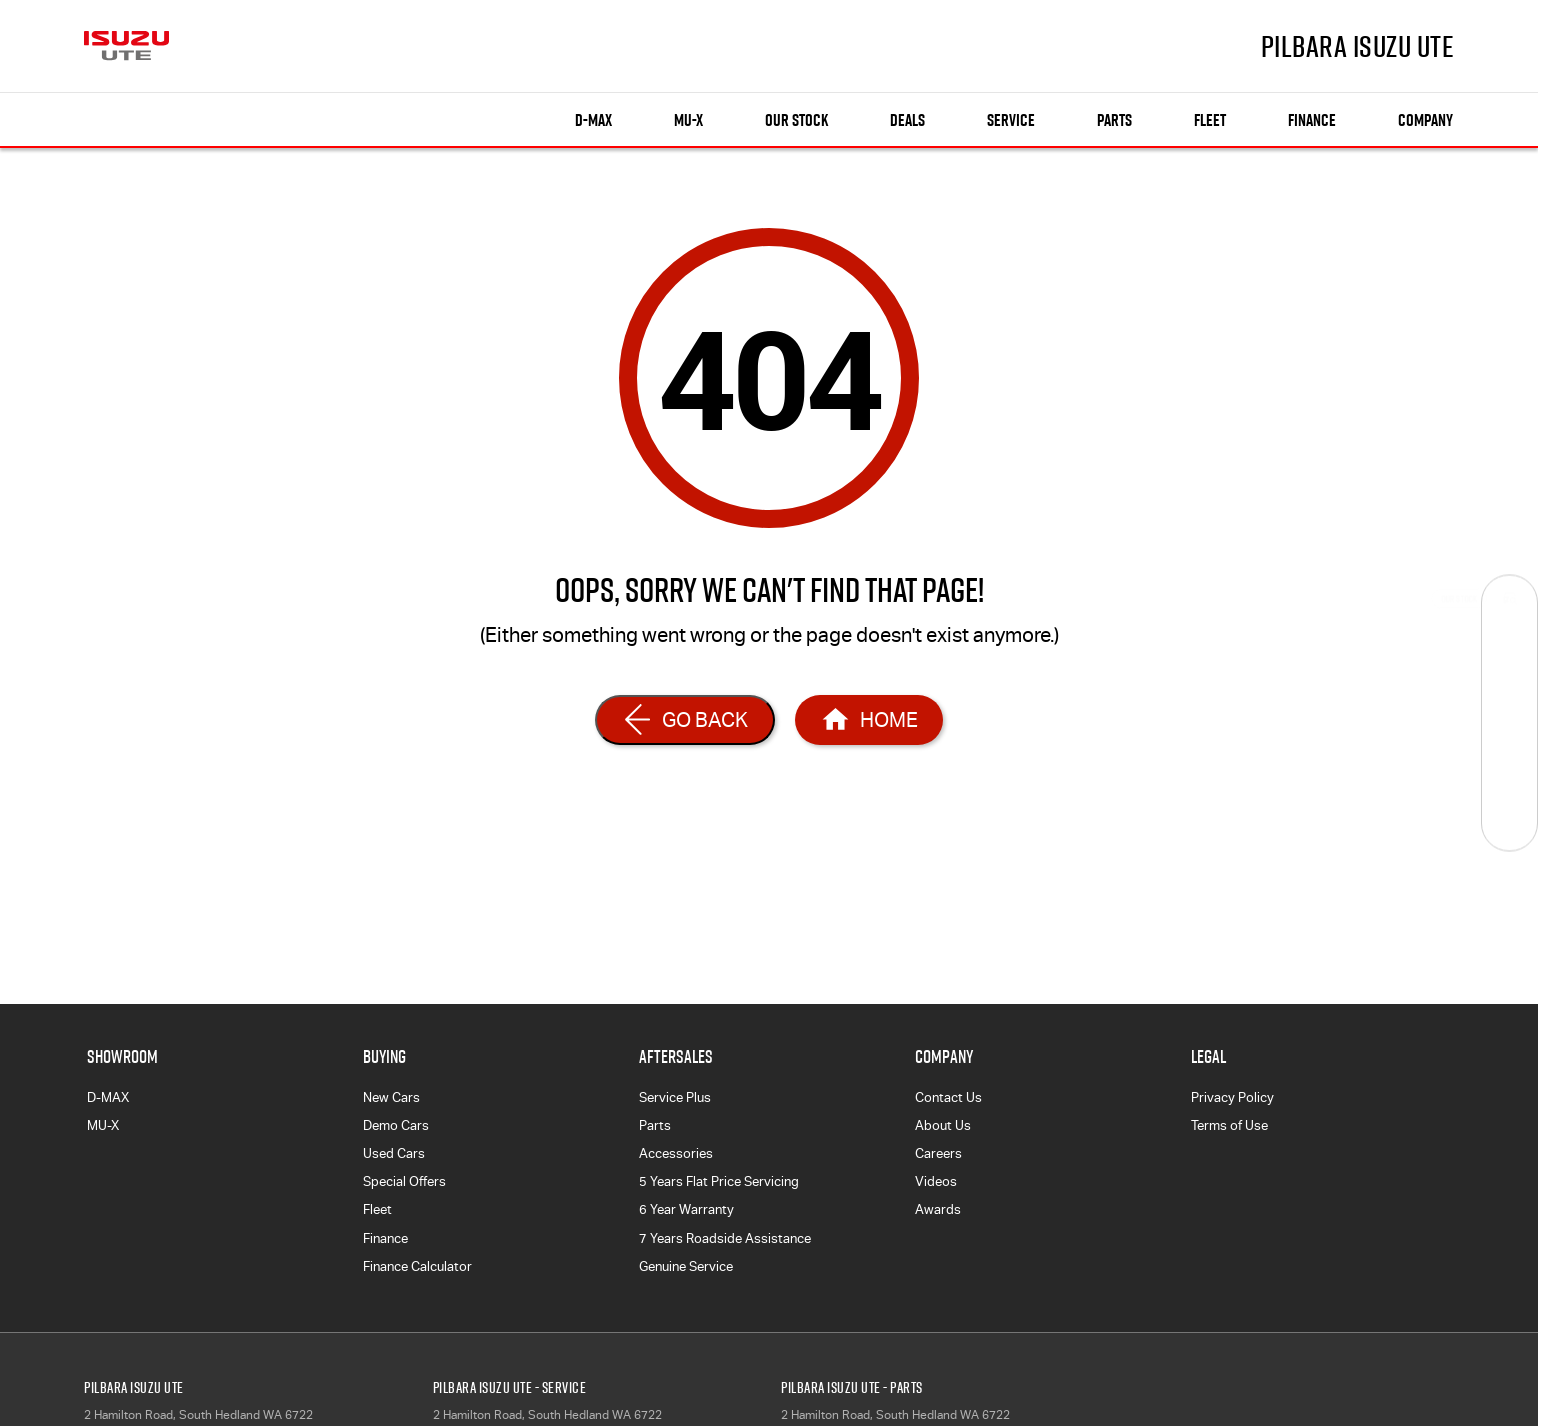 This screenshot has height=1426, width=1553. What do you see at coordinates (685, 720) in the screenshot?
I see `[Go Back]` at bounding box center [685, 720].